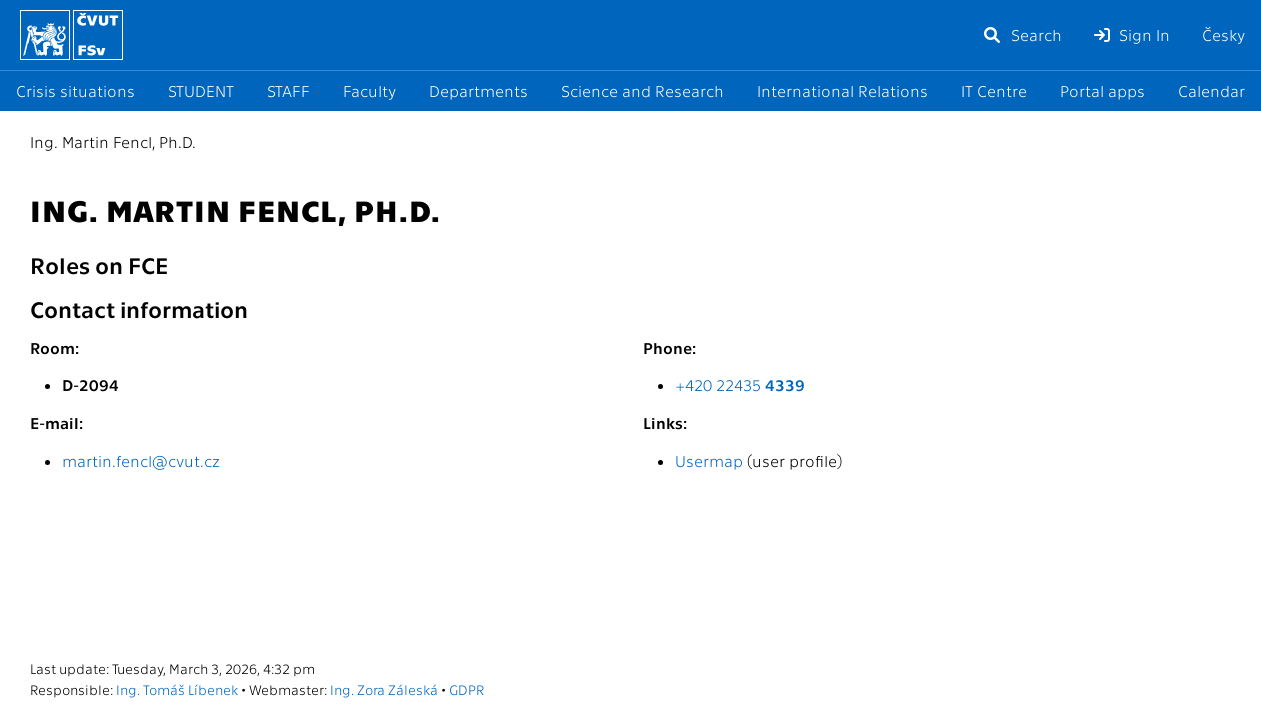  I want to click on Česky, so click(1223, 34).